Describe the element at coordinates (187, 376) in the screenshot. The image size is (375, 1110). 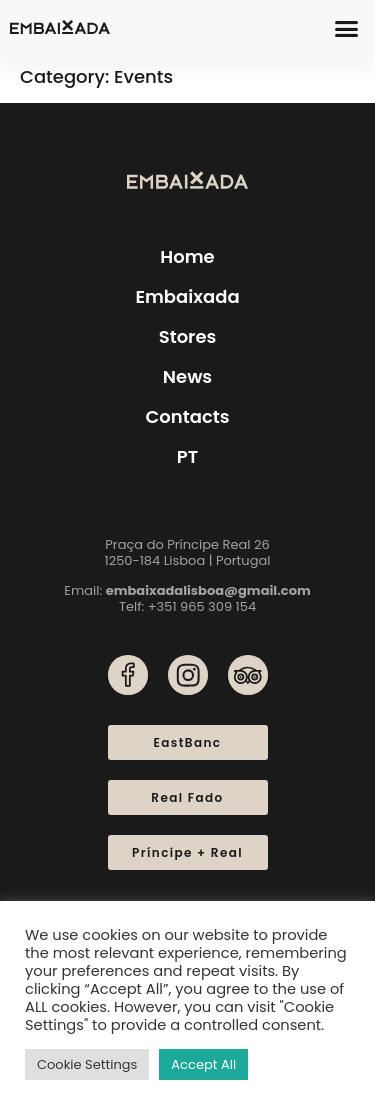
I see `News` at that location.